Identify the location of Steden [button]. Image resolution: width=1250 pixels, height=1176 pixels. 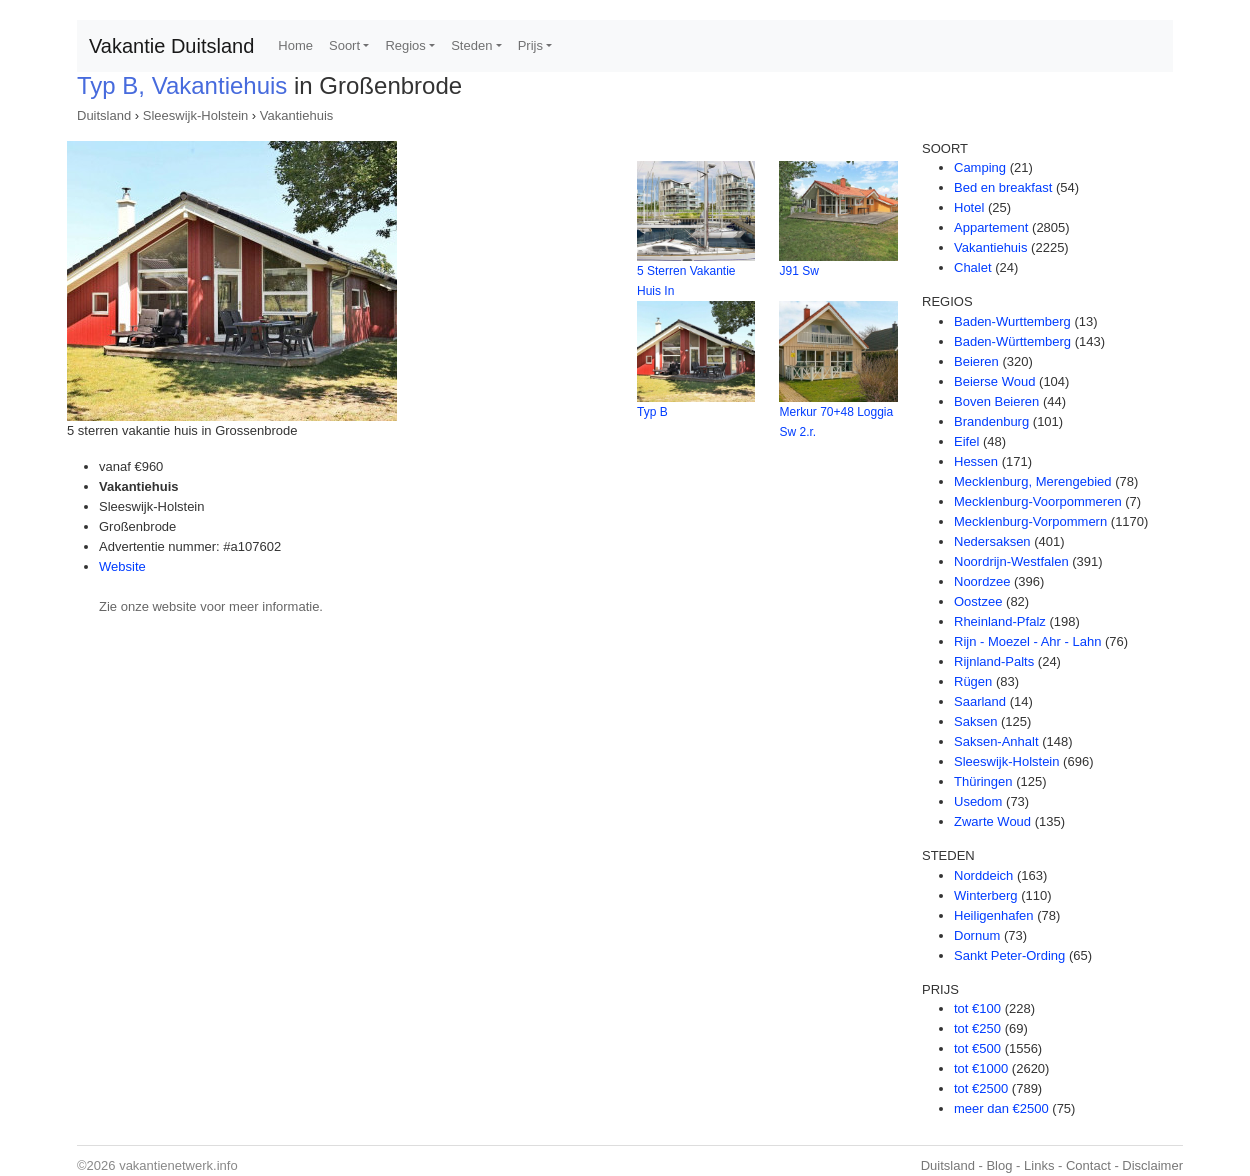
(471, 45).